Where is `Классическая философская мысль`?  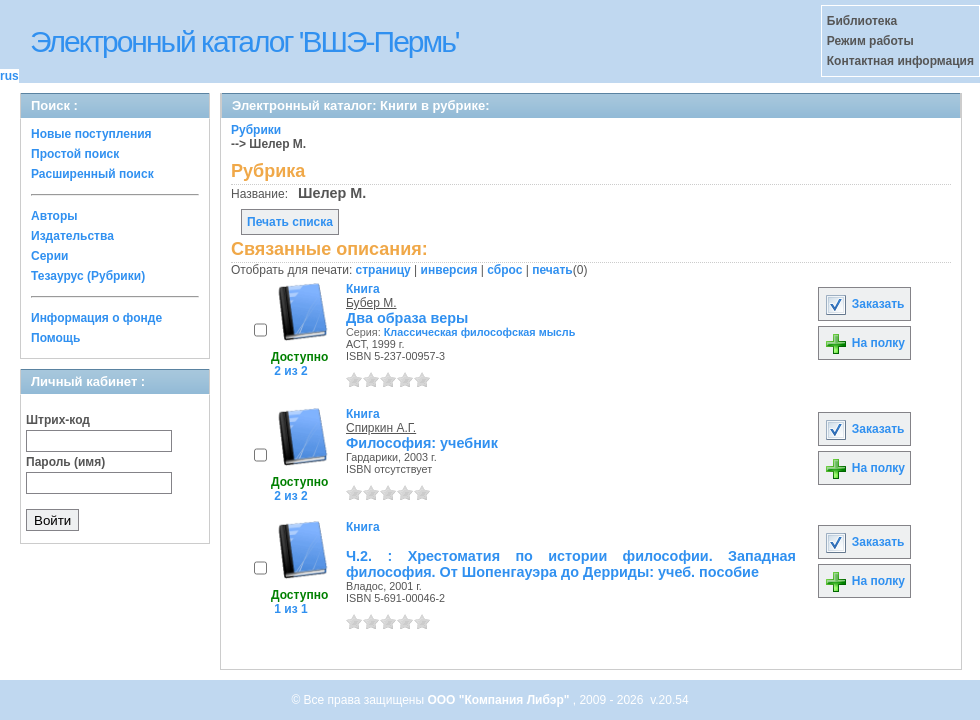 Классическая философская мысль is located at coordinates (480, 332).